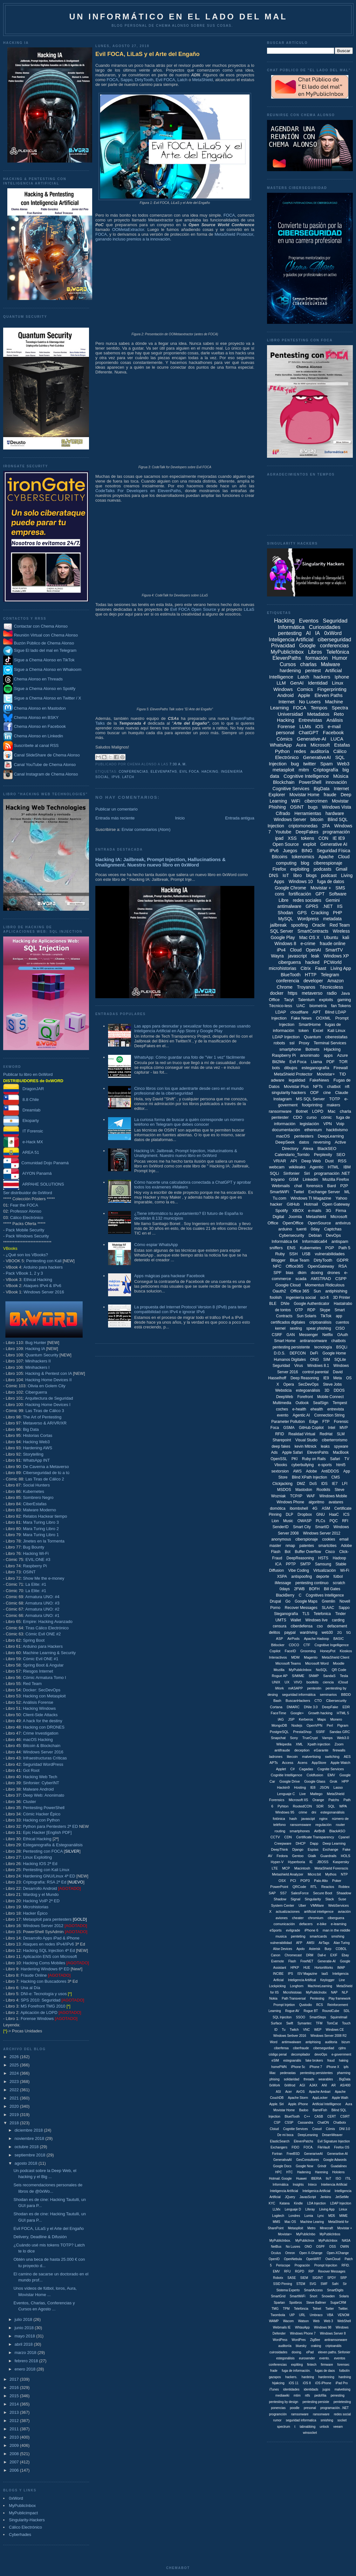 This screenshot has height=2576, width=356. What do you see at coordinates (330, 794) in the screenshot?
I see `fraude` at bounding box center [330, 794].